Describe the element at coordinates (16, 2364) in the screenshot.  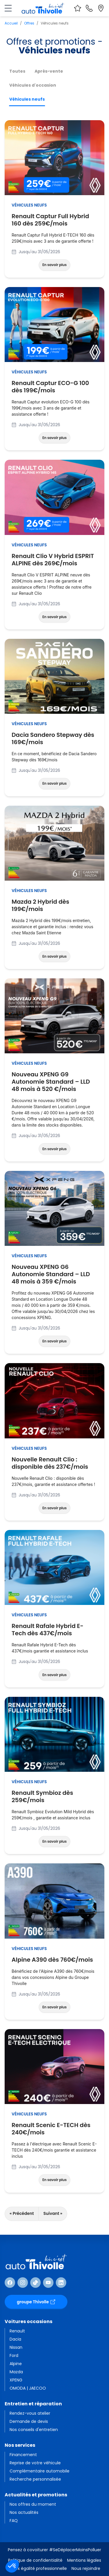
I see `Alpine` at that location.